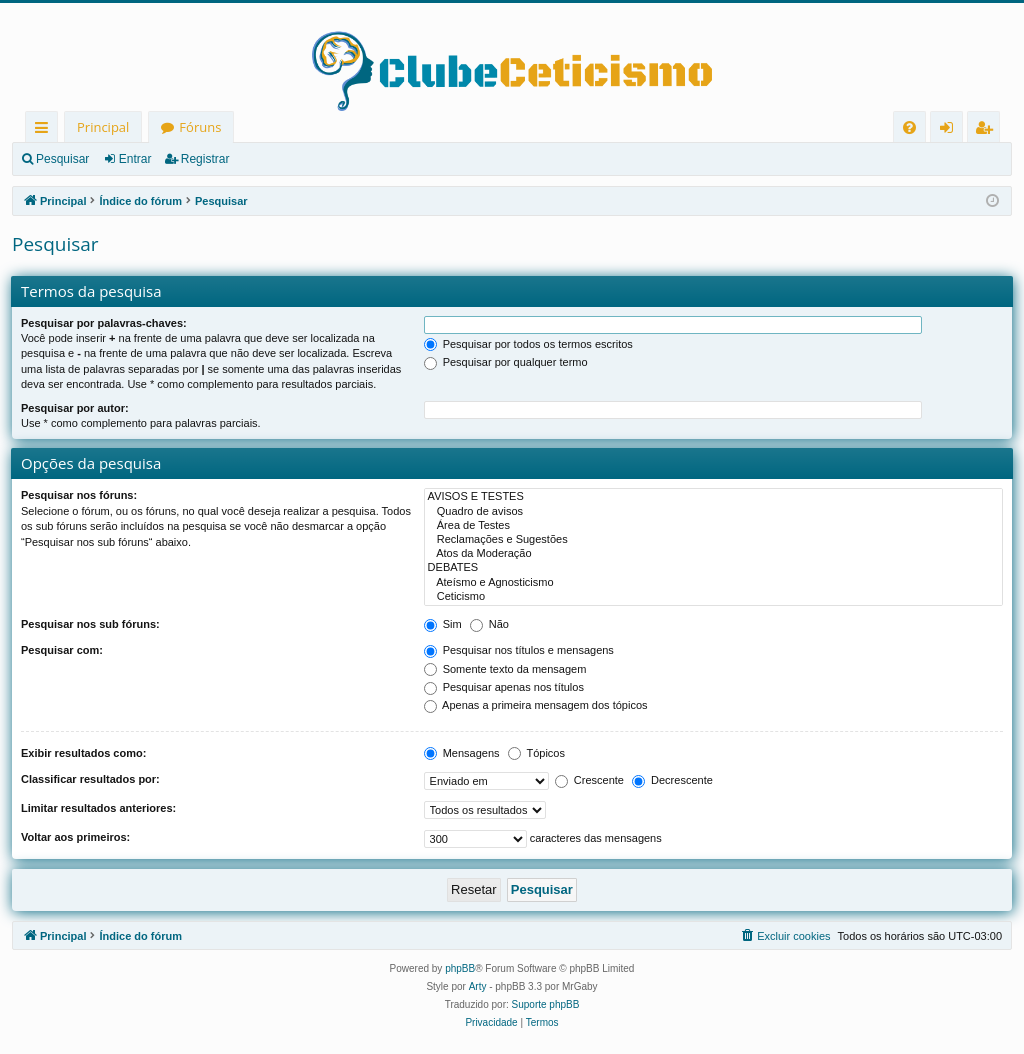  I want to click on Pesquisar com:, so click(62, 650).